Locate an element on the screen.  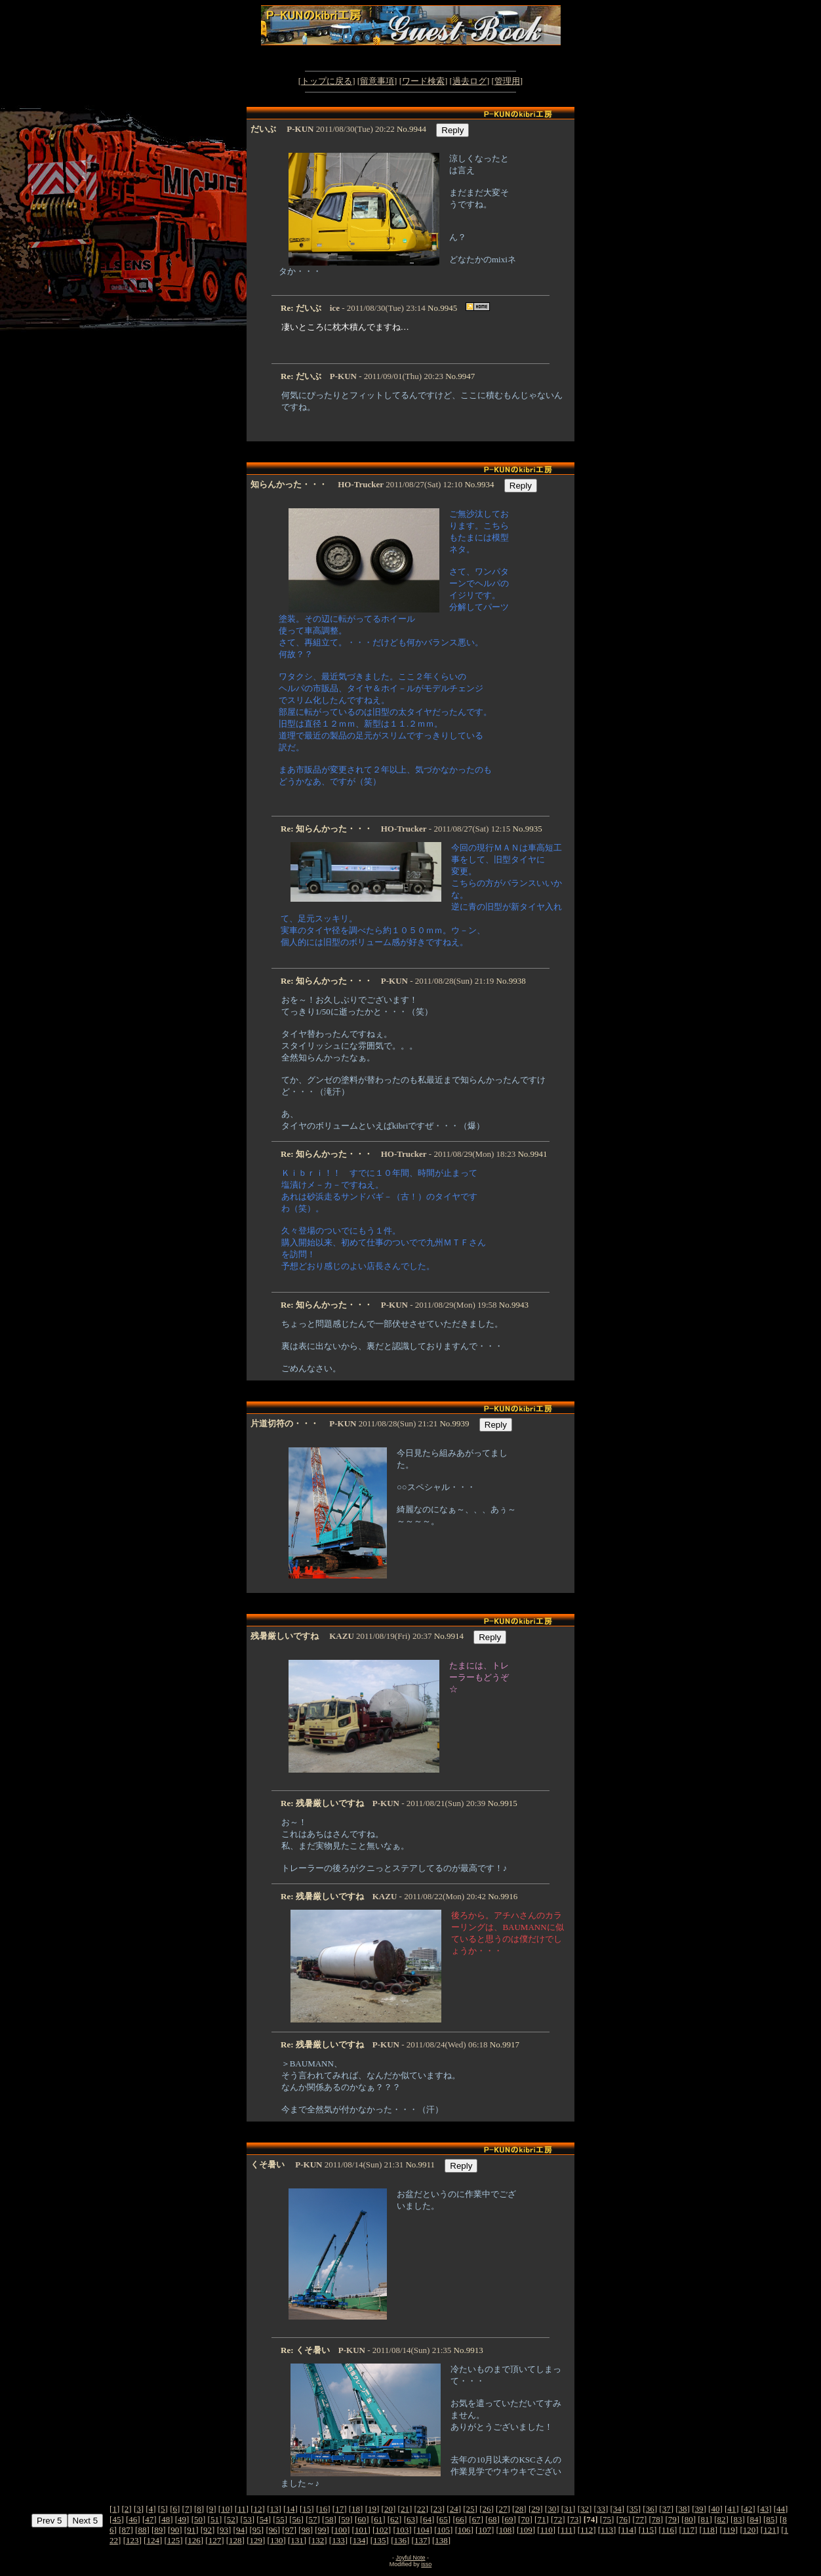
44 is located at coordinates (780, 2509).